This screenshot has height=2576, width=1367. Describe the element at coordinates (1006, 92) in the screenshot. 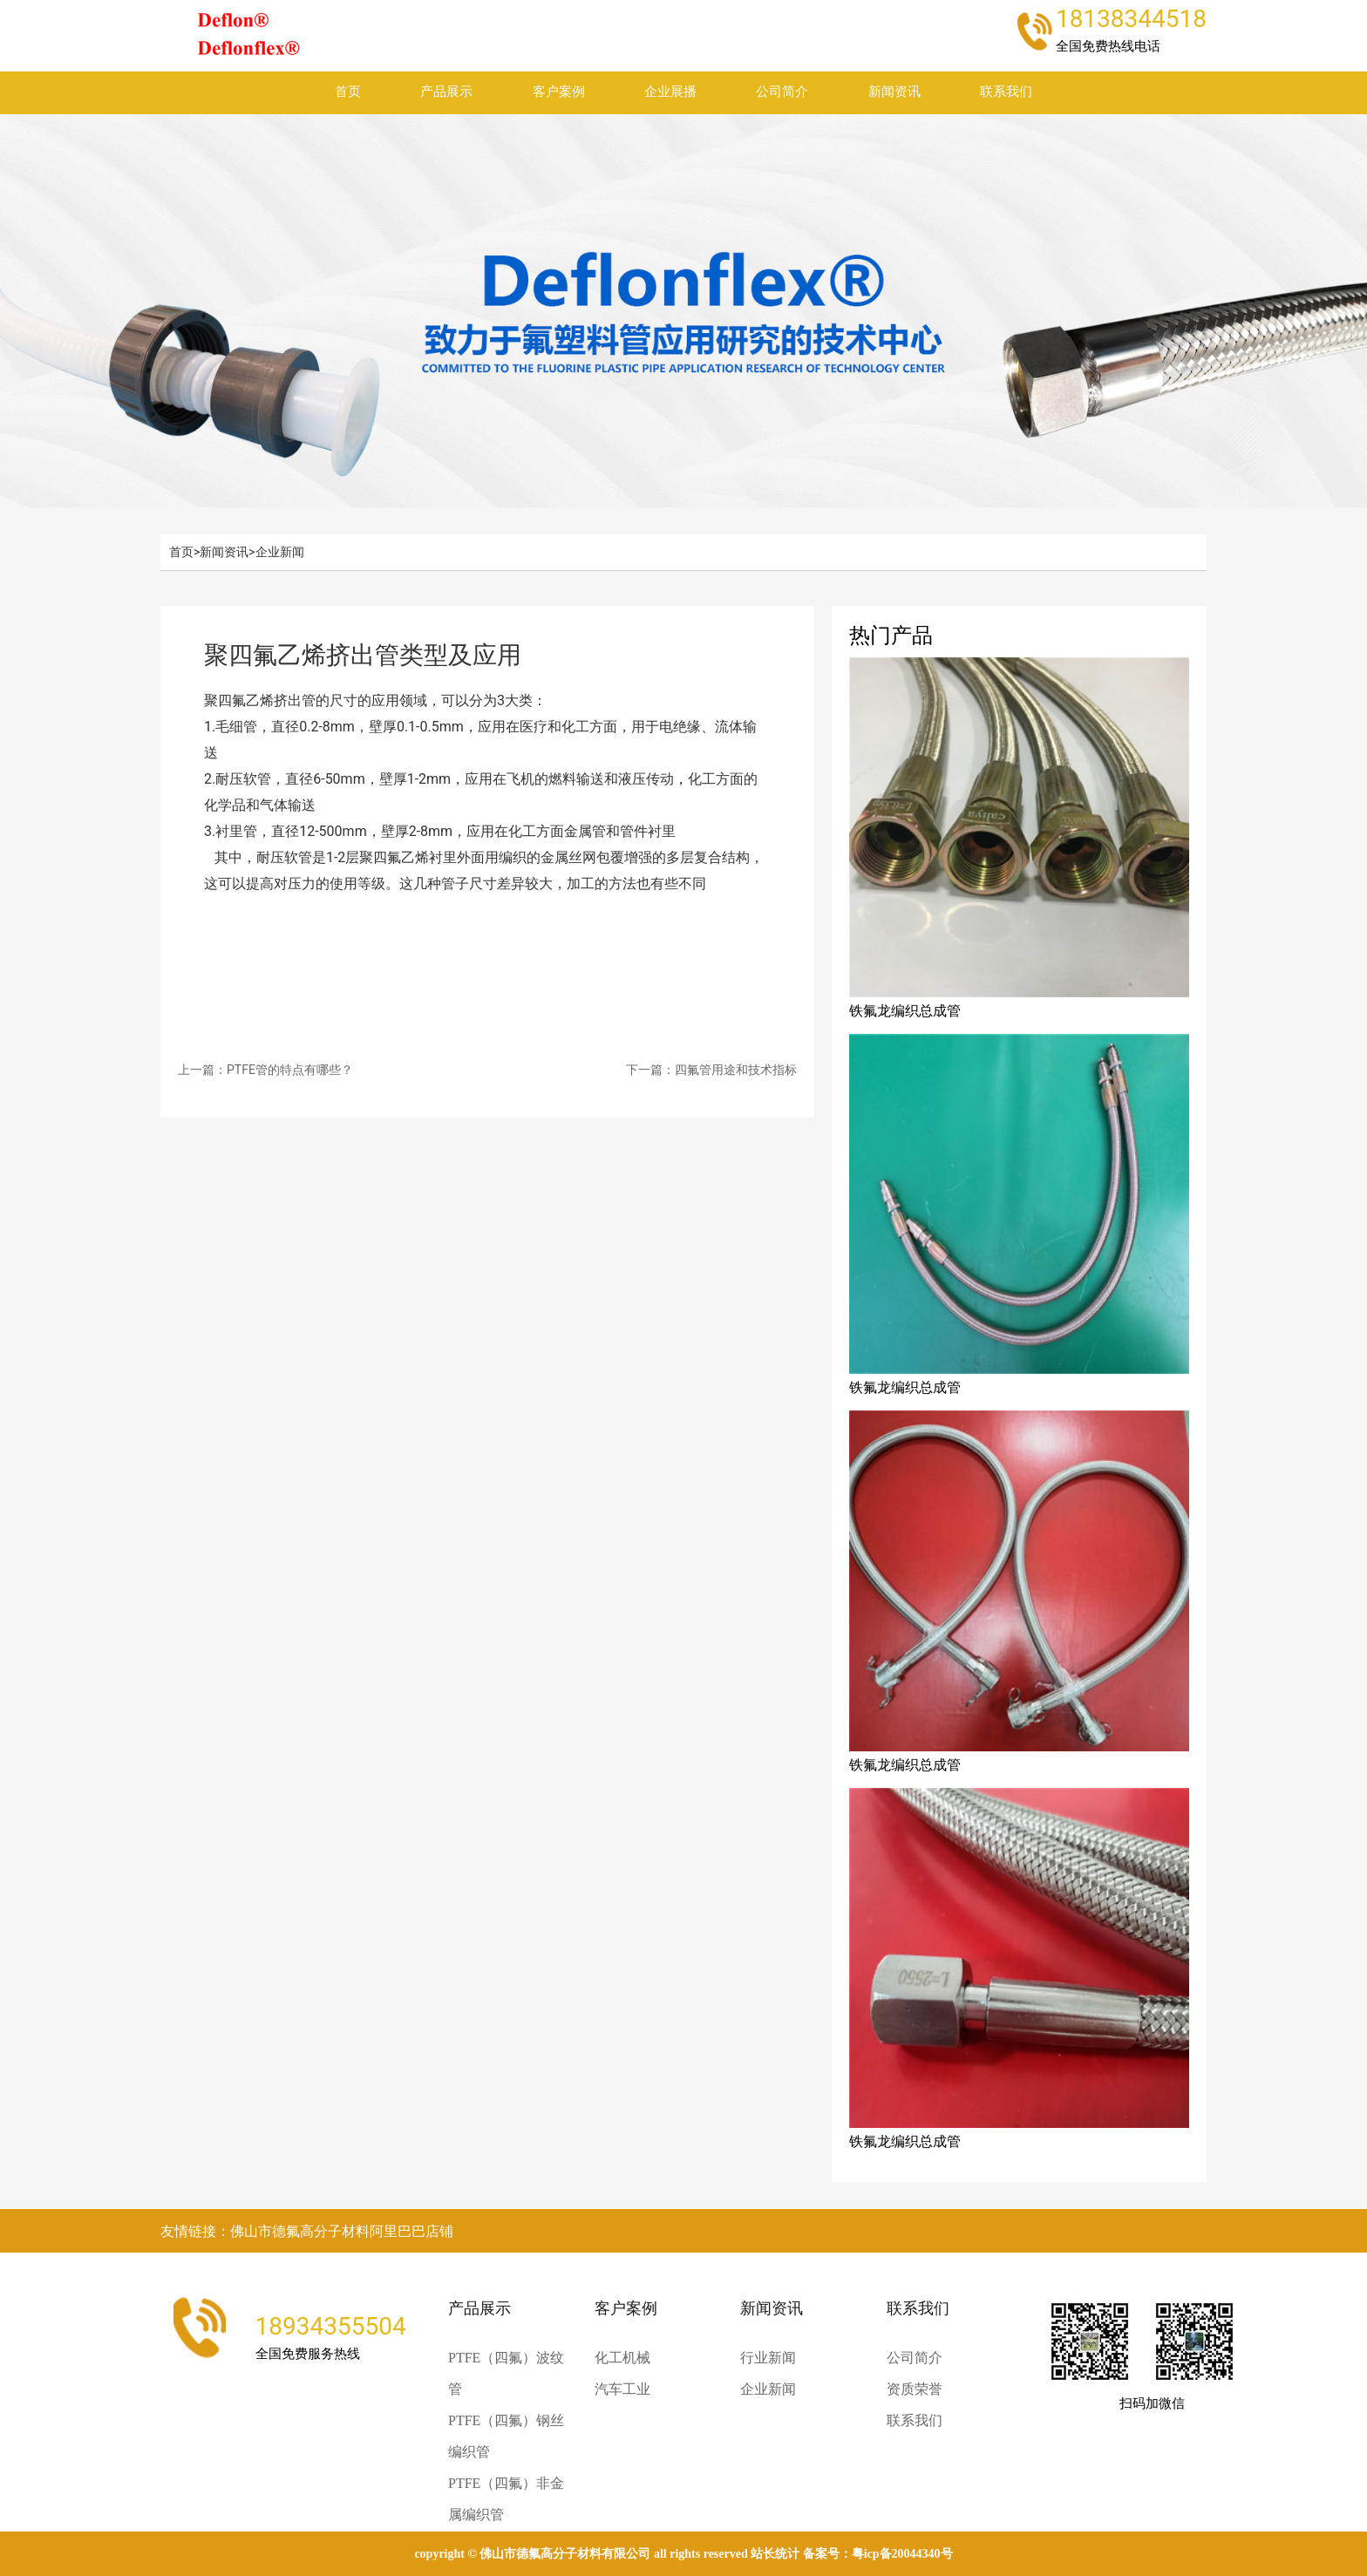

I see `联系我们` at that location.